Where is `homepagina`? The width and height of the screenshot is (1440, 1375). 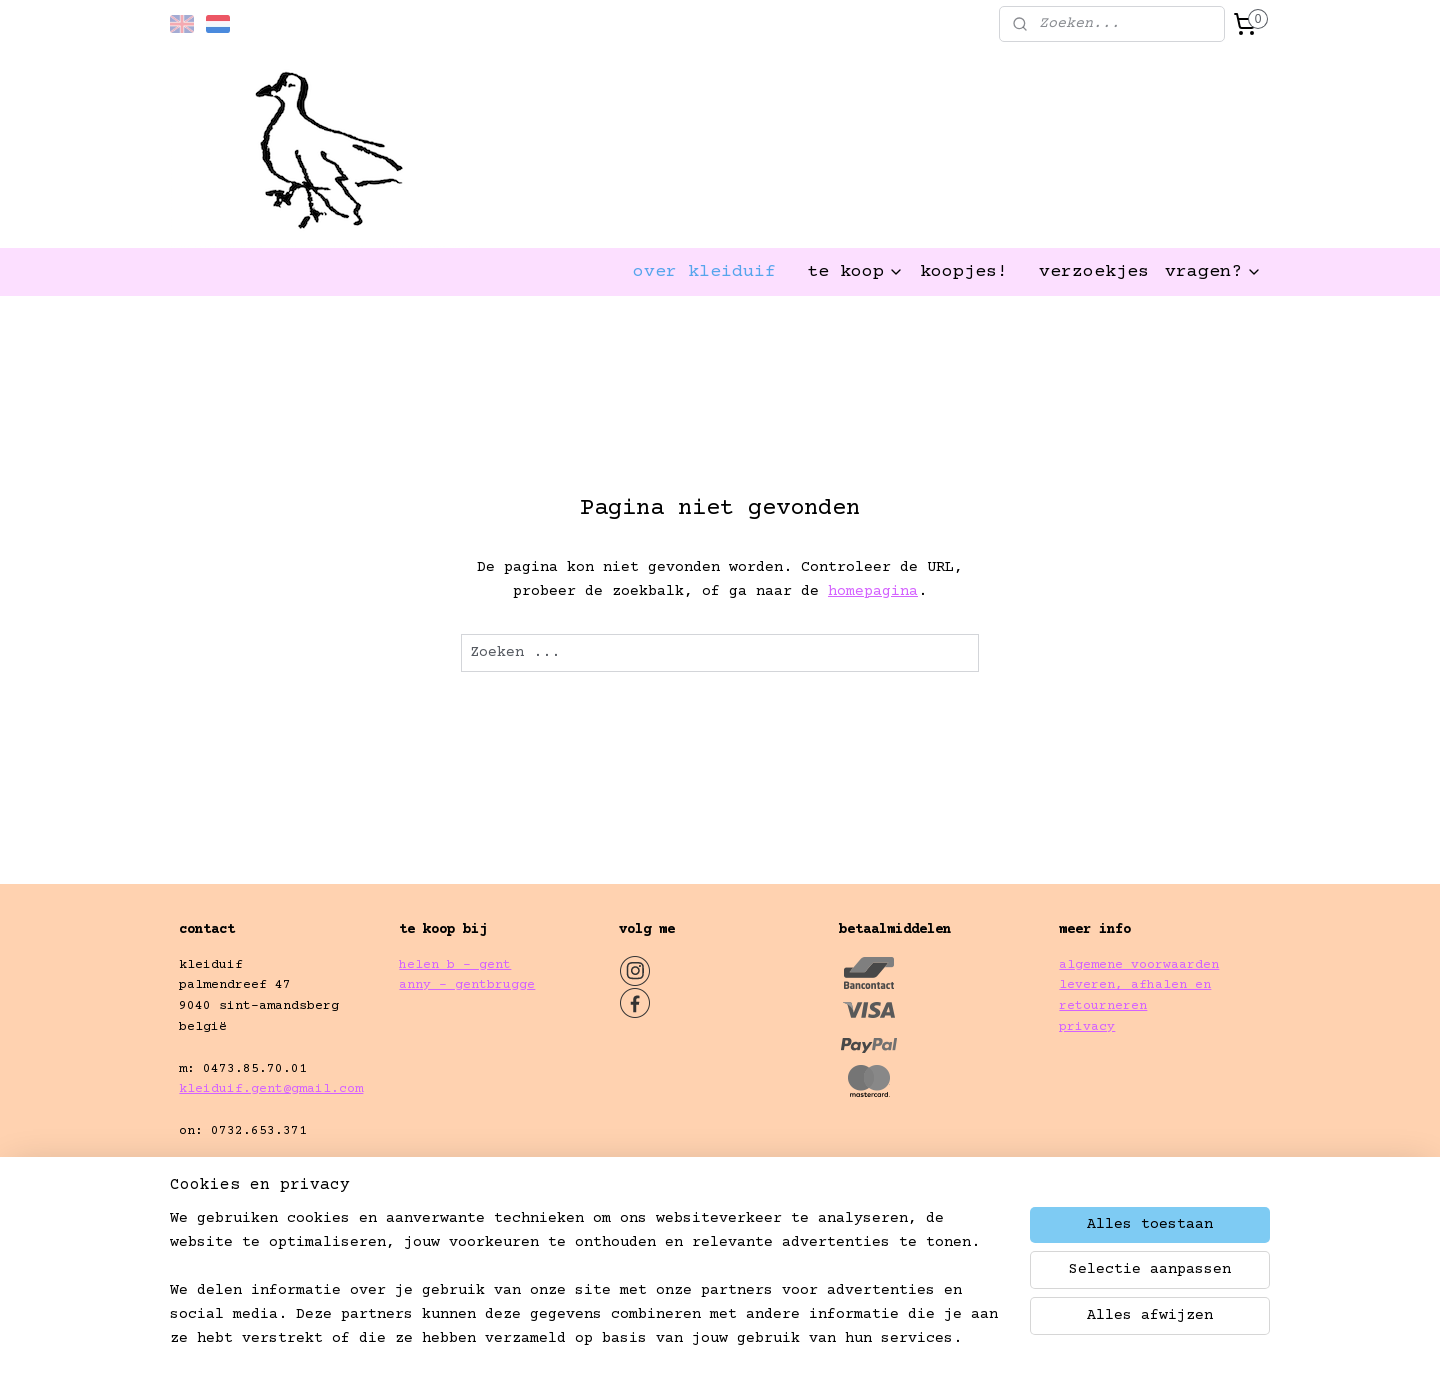 homepagina is located at coordinates (873, 591).